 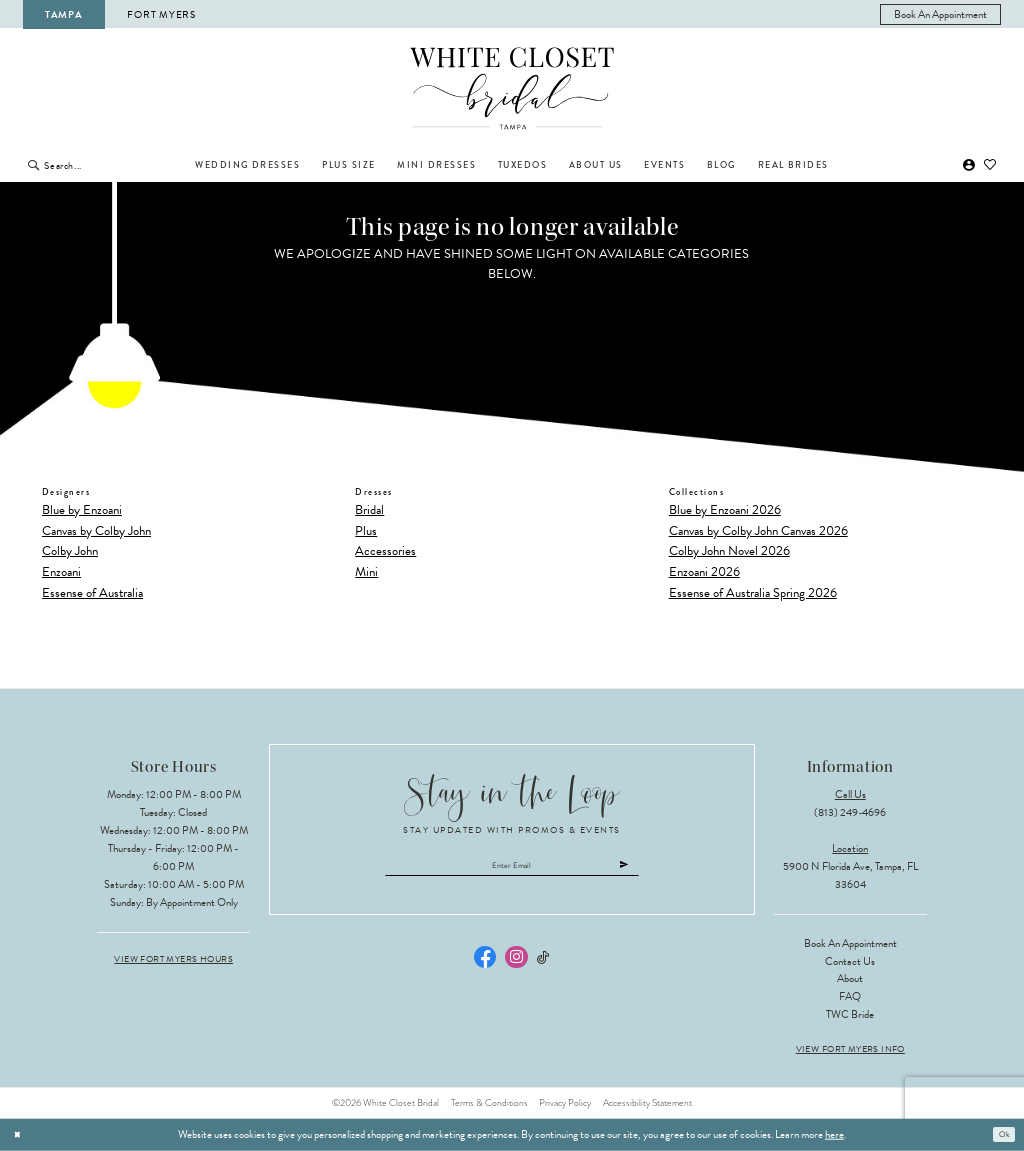 I want to click on 5900 N Florida Ave, Tampa, FL 33604 [Opens in new tab], so click(x=850, y=875).